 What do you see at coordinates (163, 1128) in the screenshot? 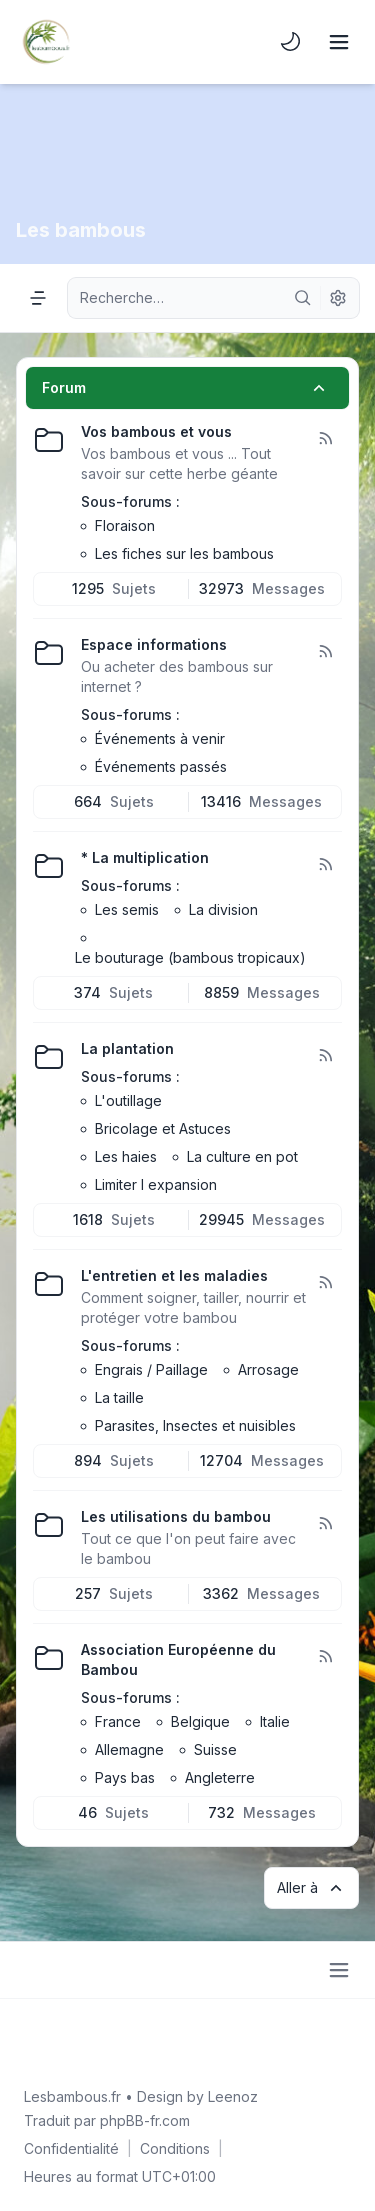
I see `Bricolage et Astuces` at bounding box center [163, 1128].